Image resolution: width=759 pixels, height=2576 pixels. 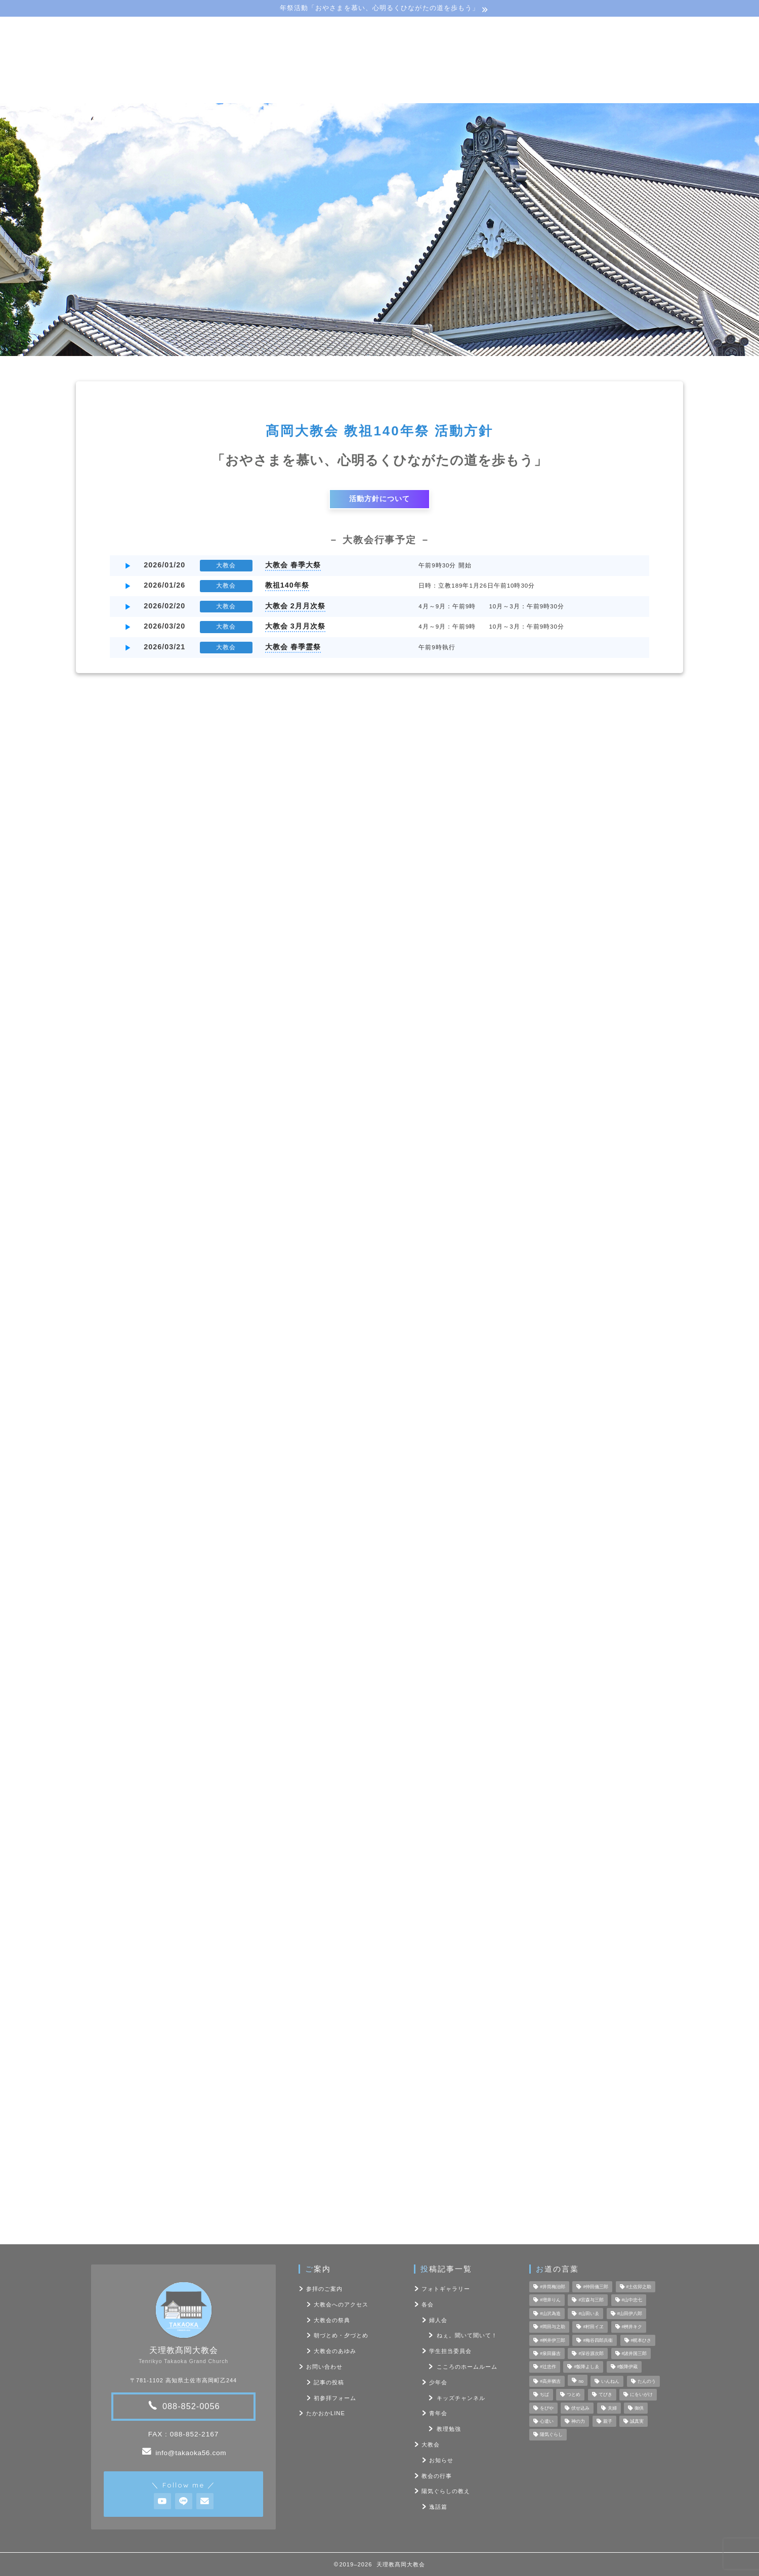 What do you see at coordinates (438, 2413) in the screenshot?
I see `青年会` at bounding box center [438, 2413].